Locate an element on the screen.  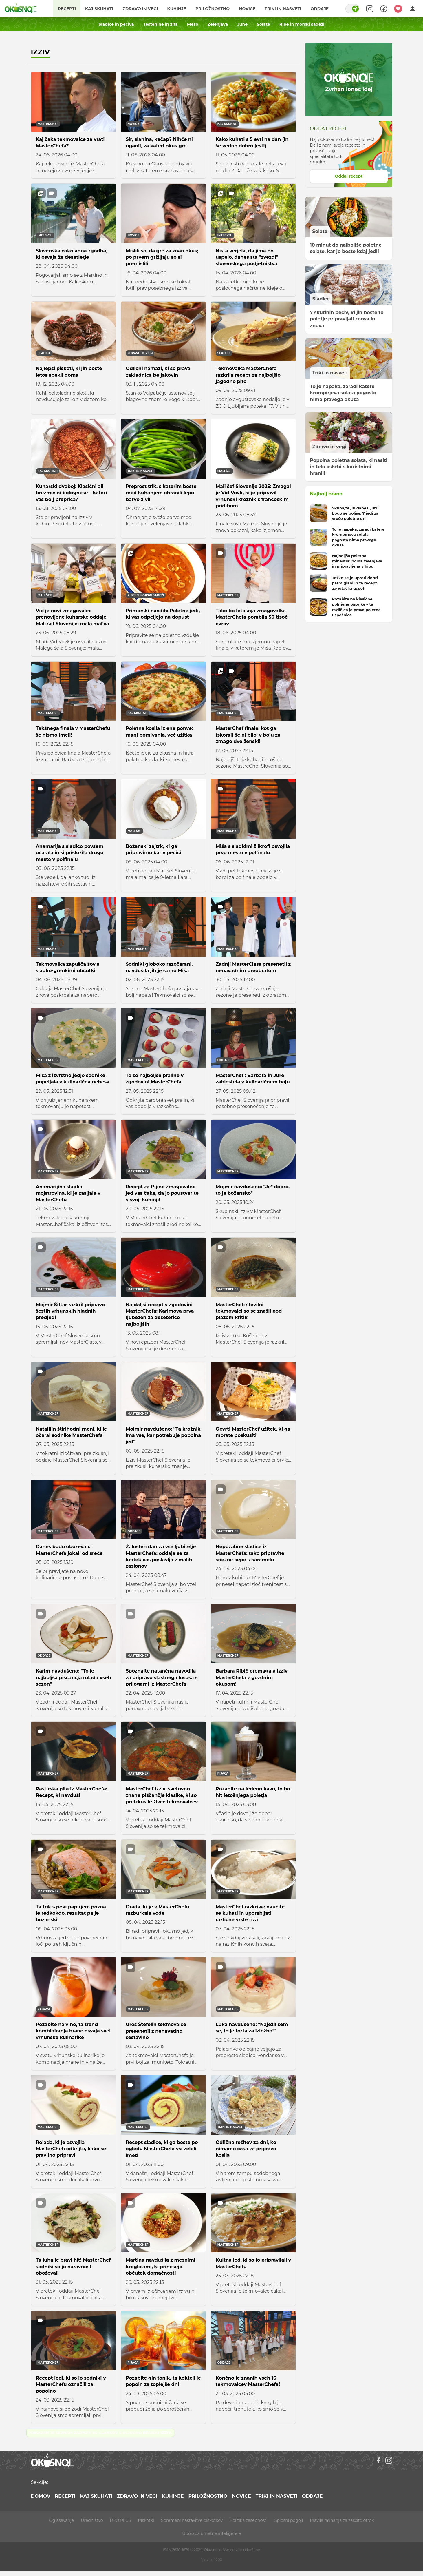
Kaj skuhati is located at coordinates (99, 8).